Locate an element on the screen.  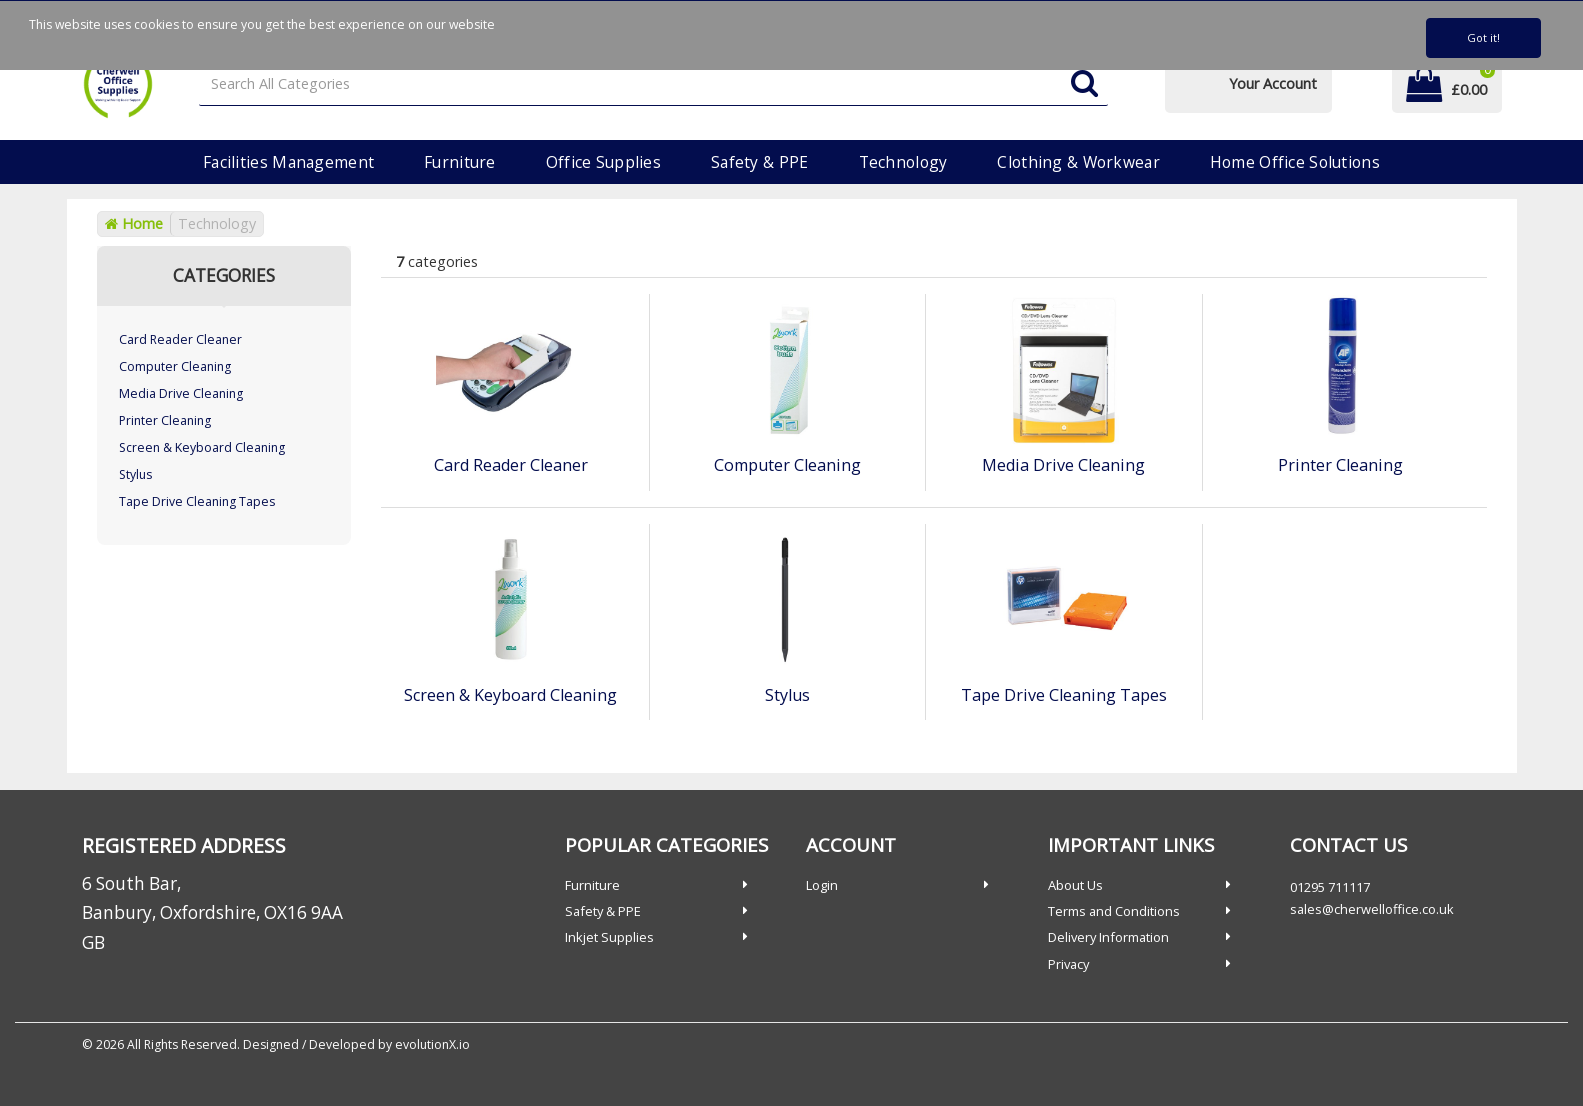
Facilities Management is located at coordinates (288, 162).